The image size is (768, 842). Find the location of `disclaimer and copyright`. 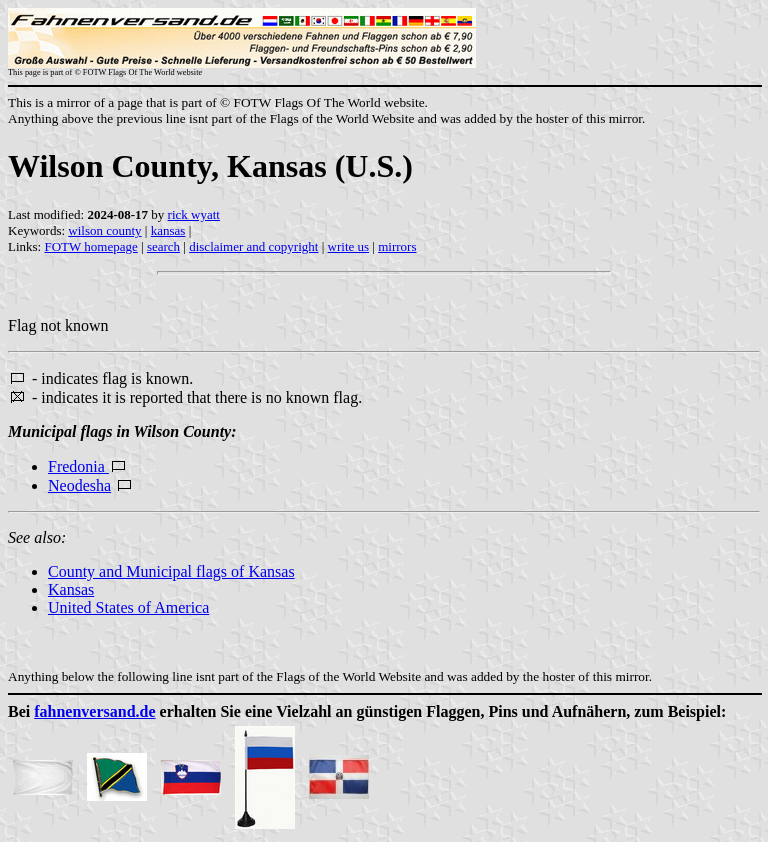

disclaimer and copyright is located at coordinates (253, 246).